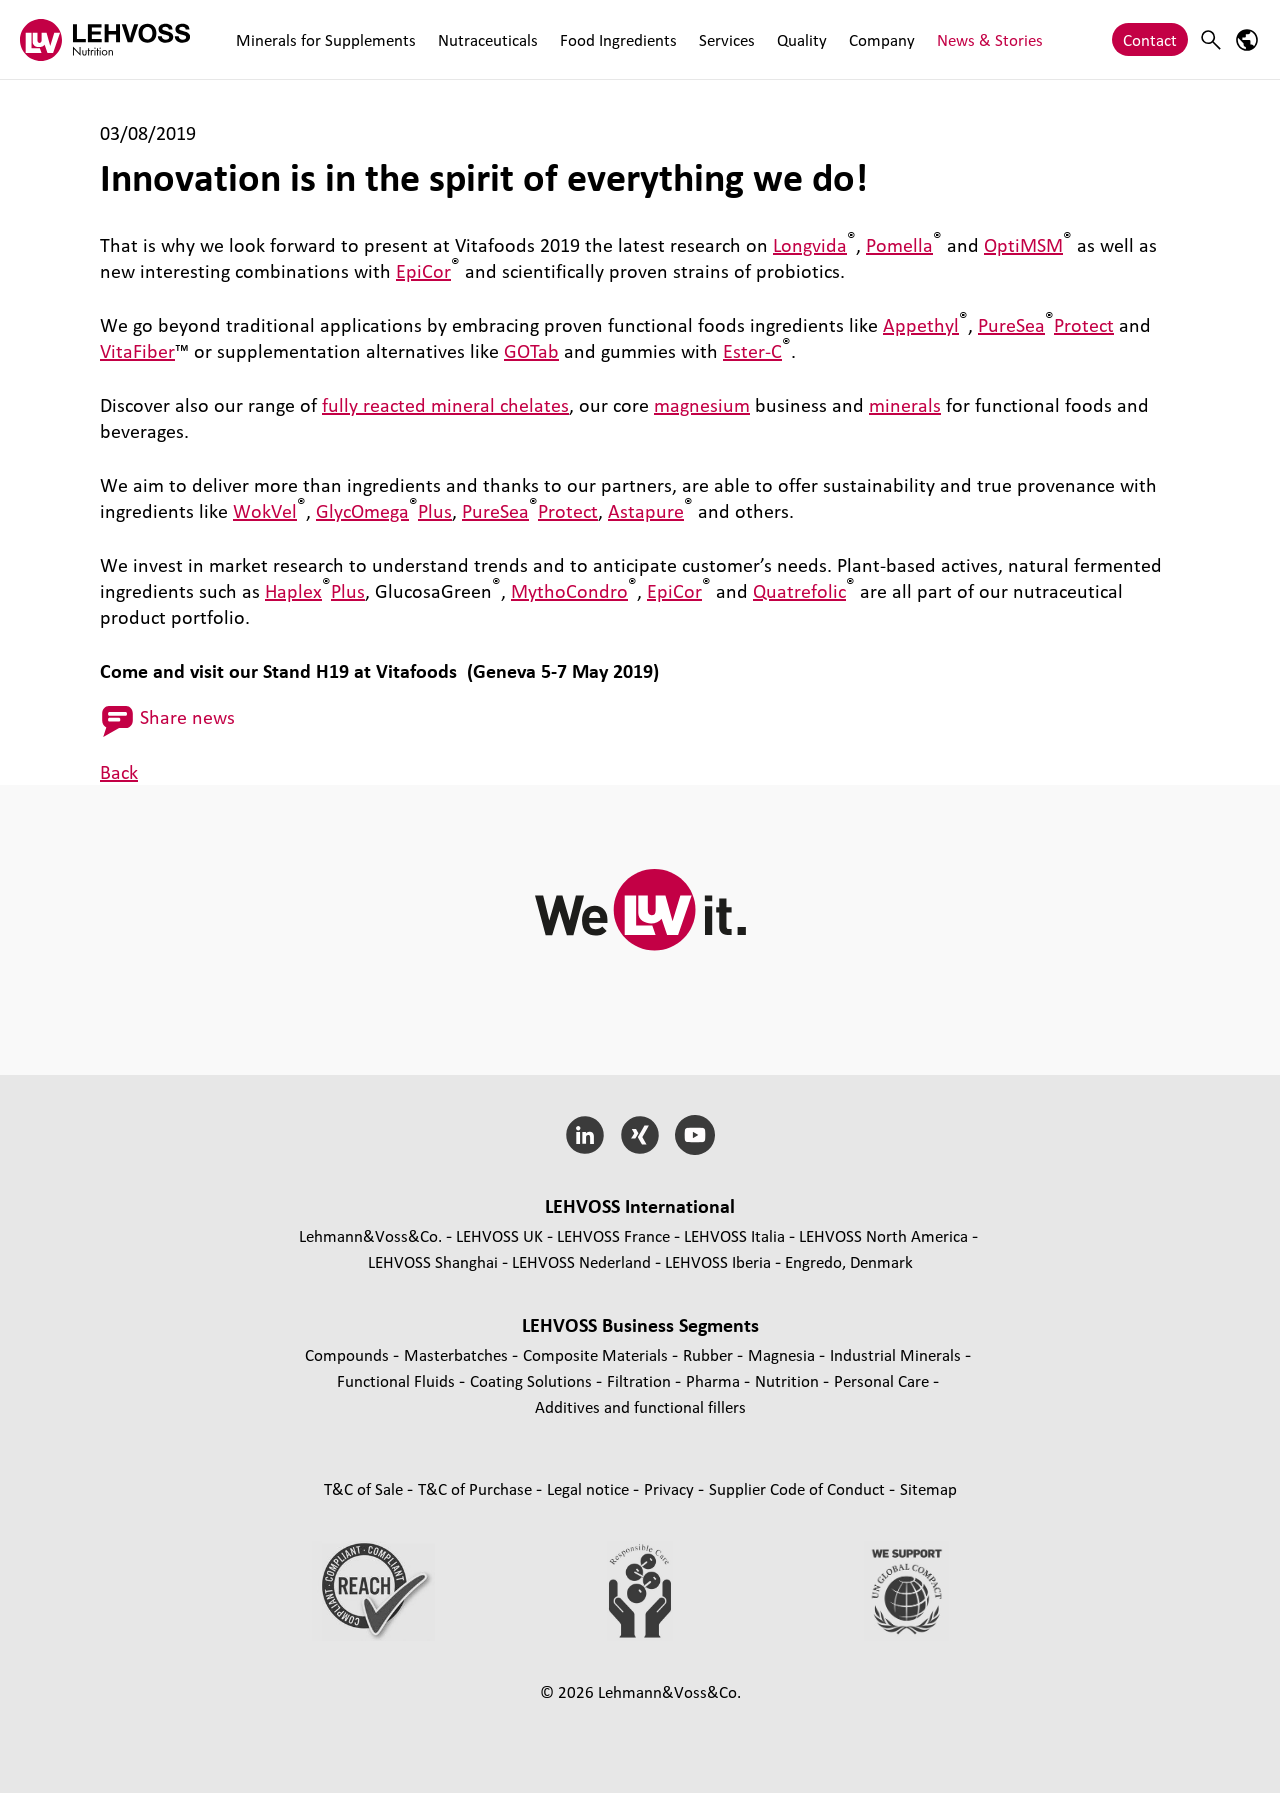 This screenshot has height=1793, width=1280. I want to click on Contact, so click(1150, 39).